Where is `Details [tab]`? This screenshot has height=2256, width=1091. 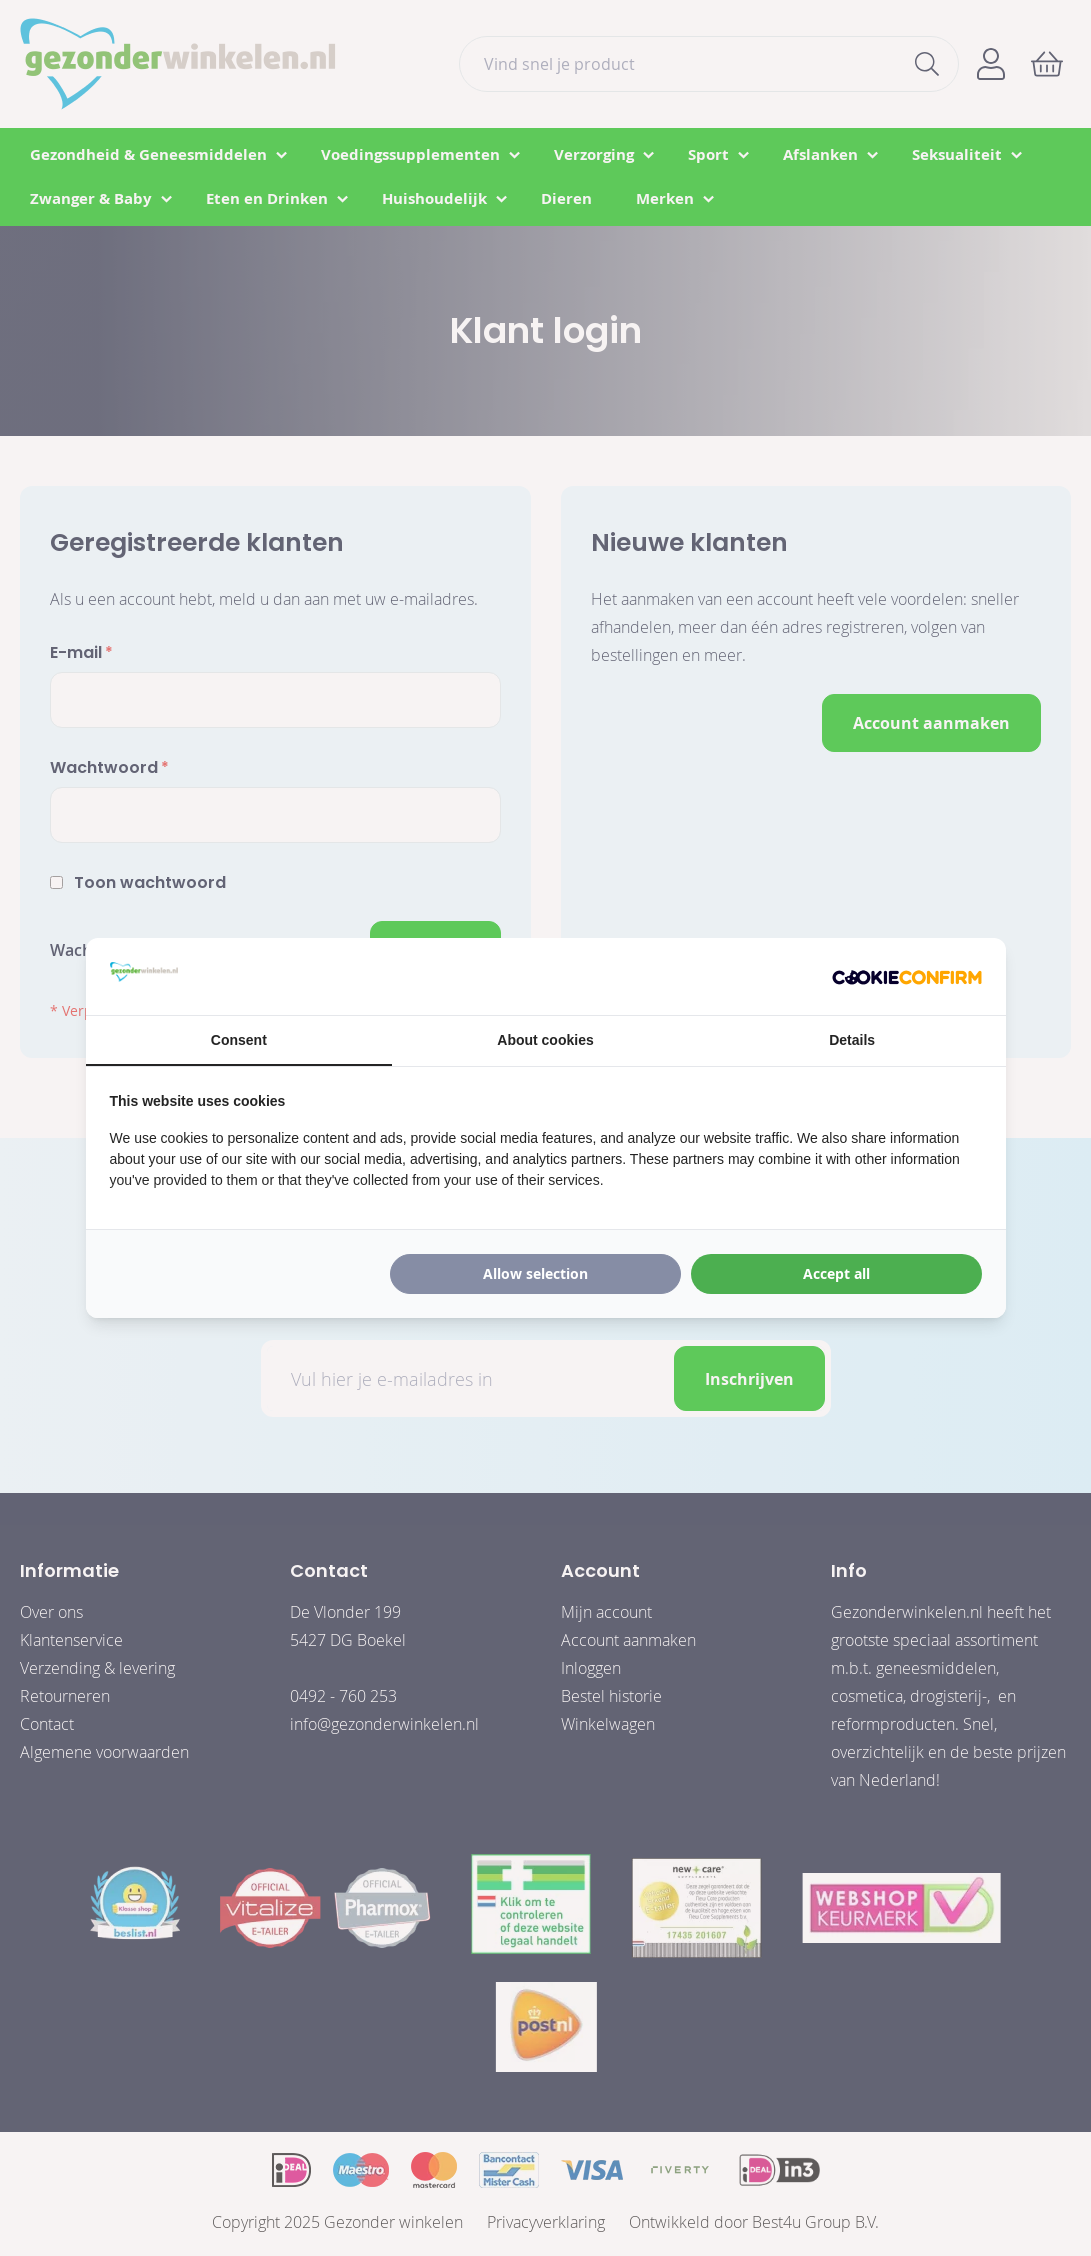 Details [tab] is located at coordinates (852, 1040).